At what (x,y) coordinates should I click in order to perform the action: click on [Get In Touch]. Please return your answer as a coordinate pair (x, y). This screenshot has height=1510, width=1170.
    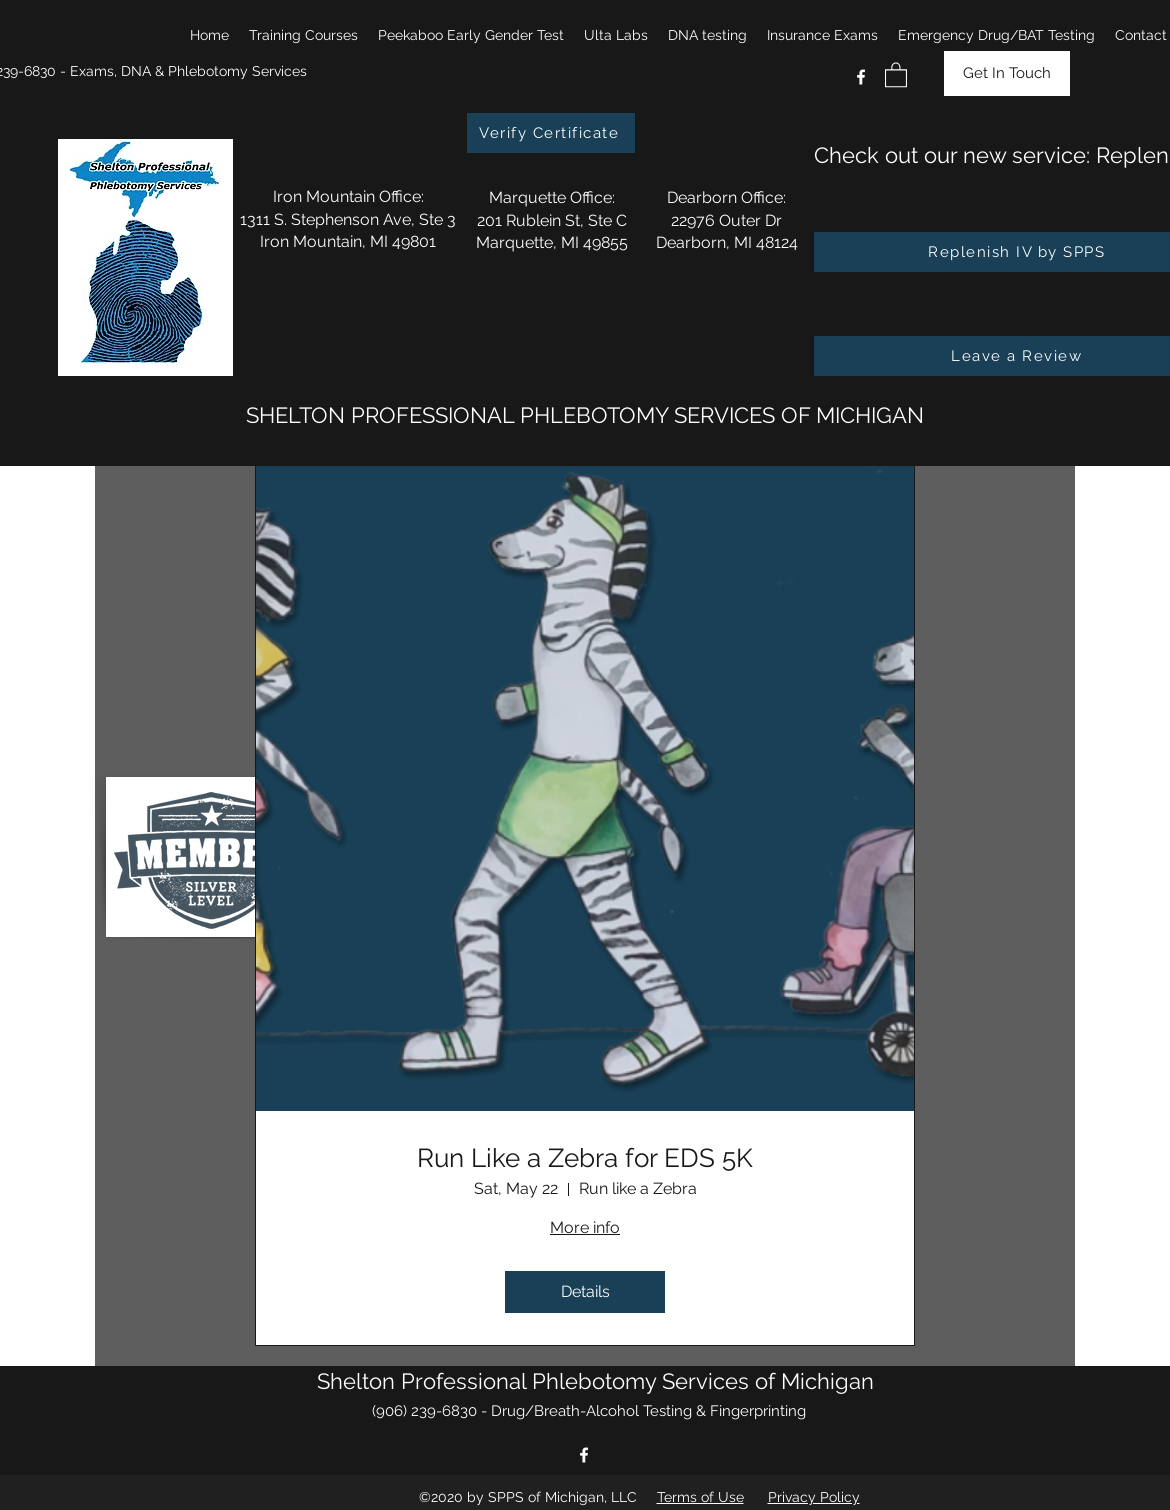
    Looking at the image, I should click on (1007, 73).